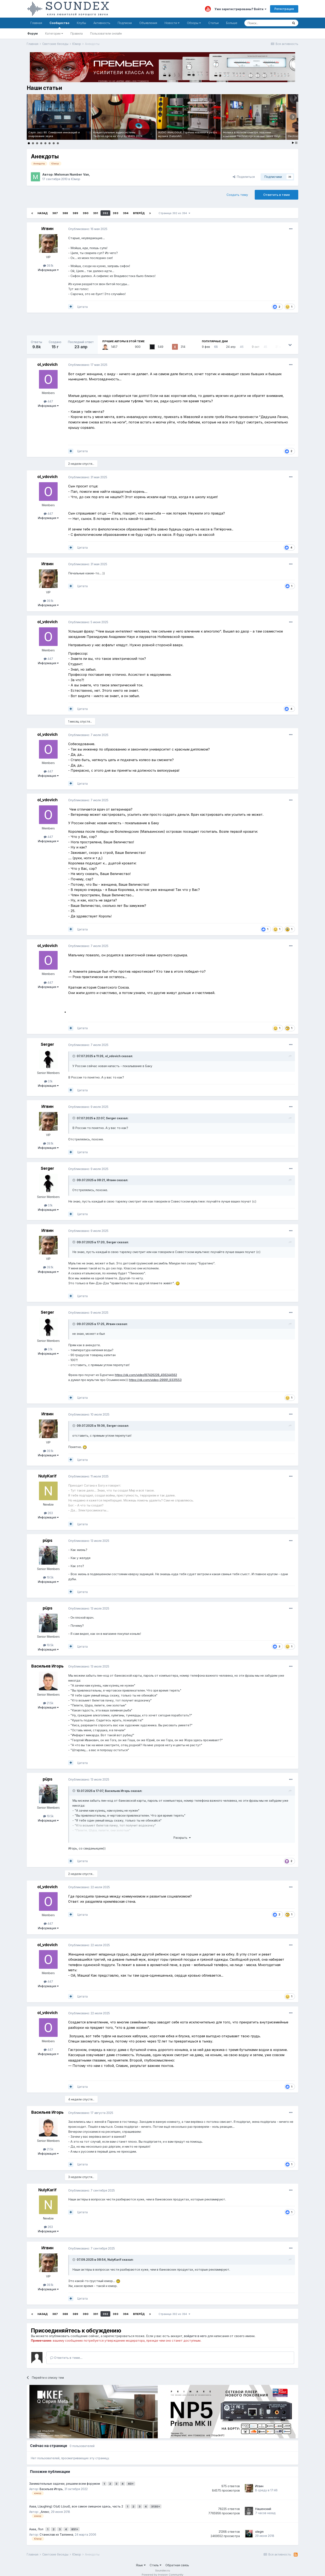 The image size is (325, 2576). What do you see at coordinates (162, 2569) in the screenshot?
I see `Powered by Invision Community` at bounding box center [162, 2569].